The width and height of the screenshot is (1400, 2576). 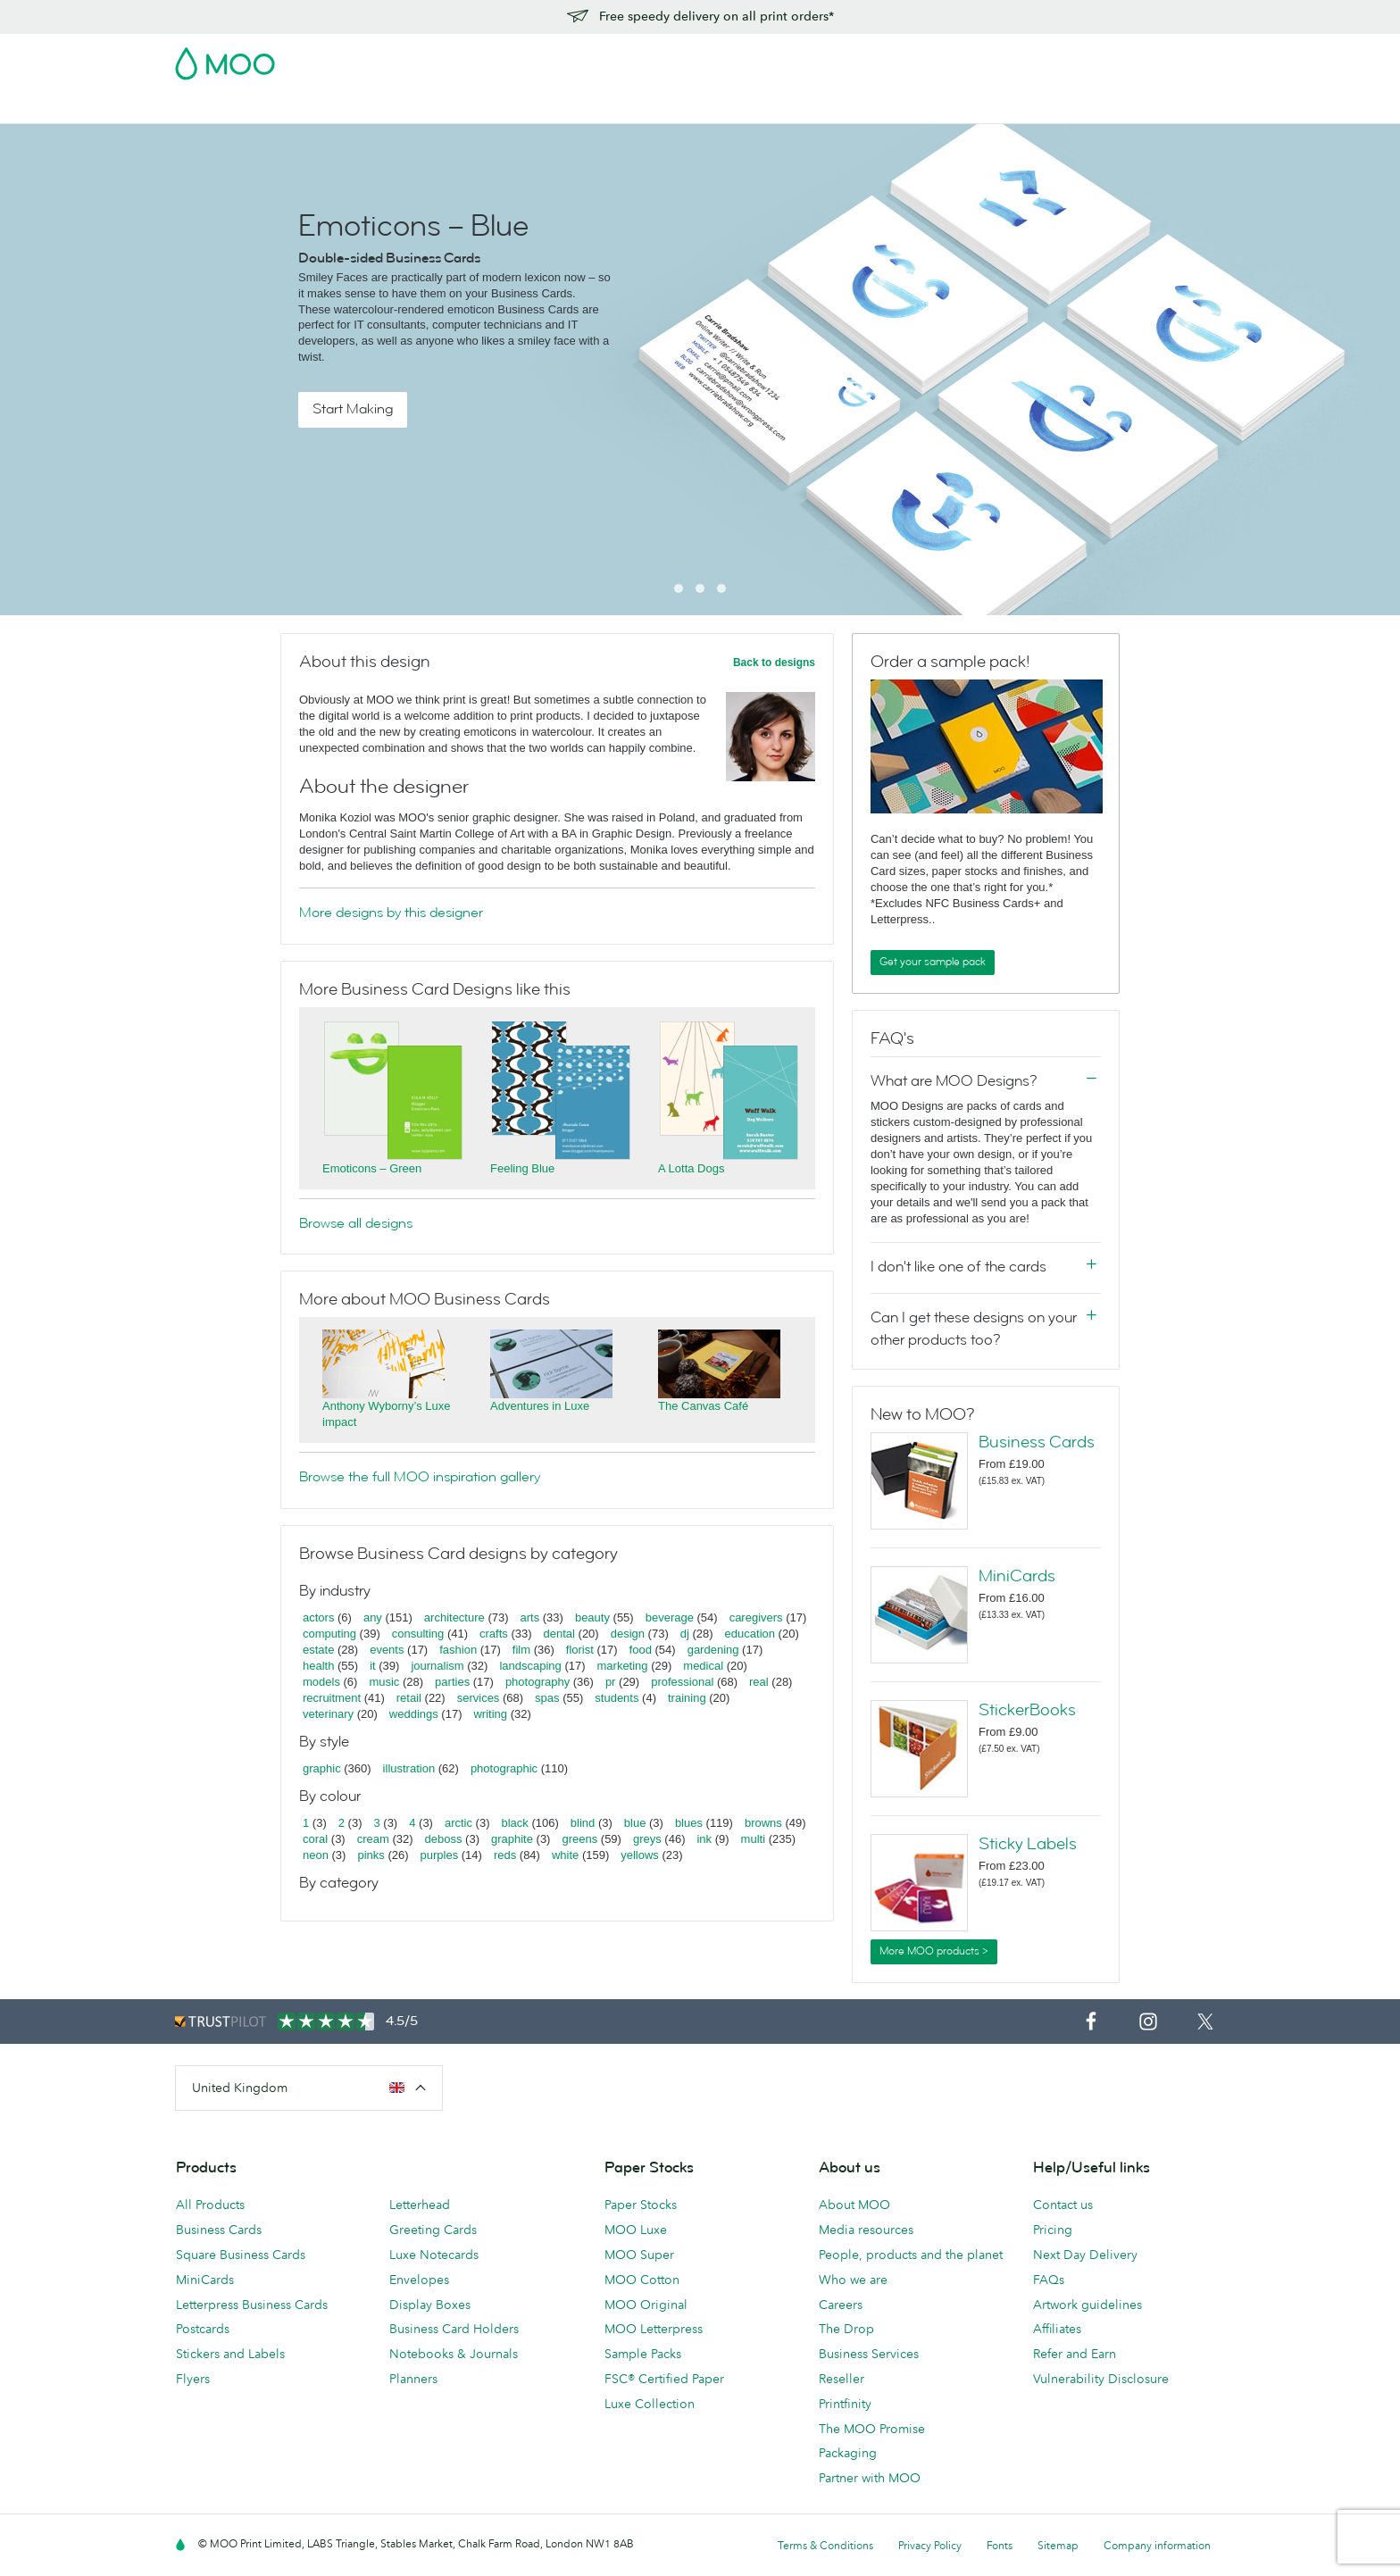 I want to click on Envelopes, so click(x=419, y=2280).